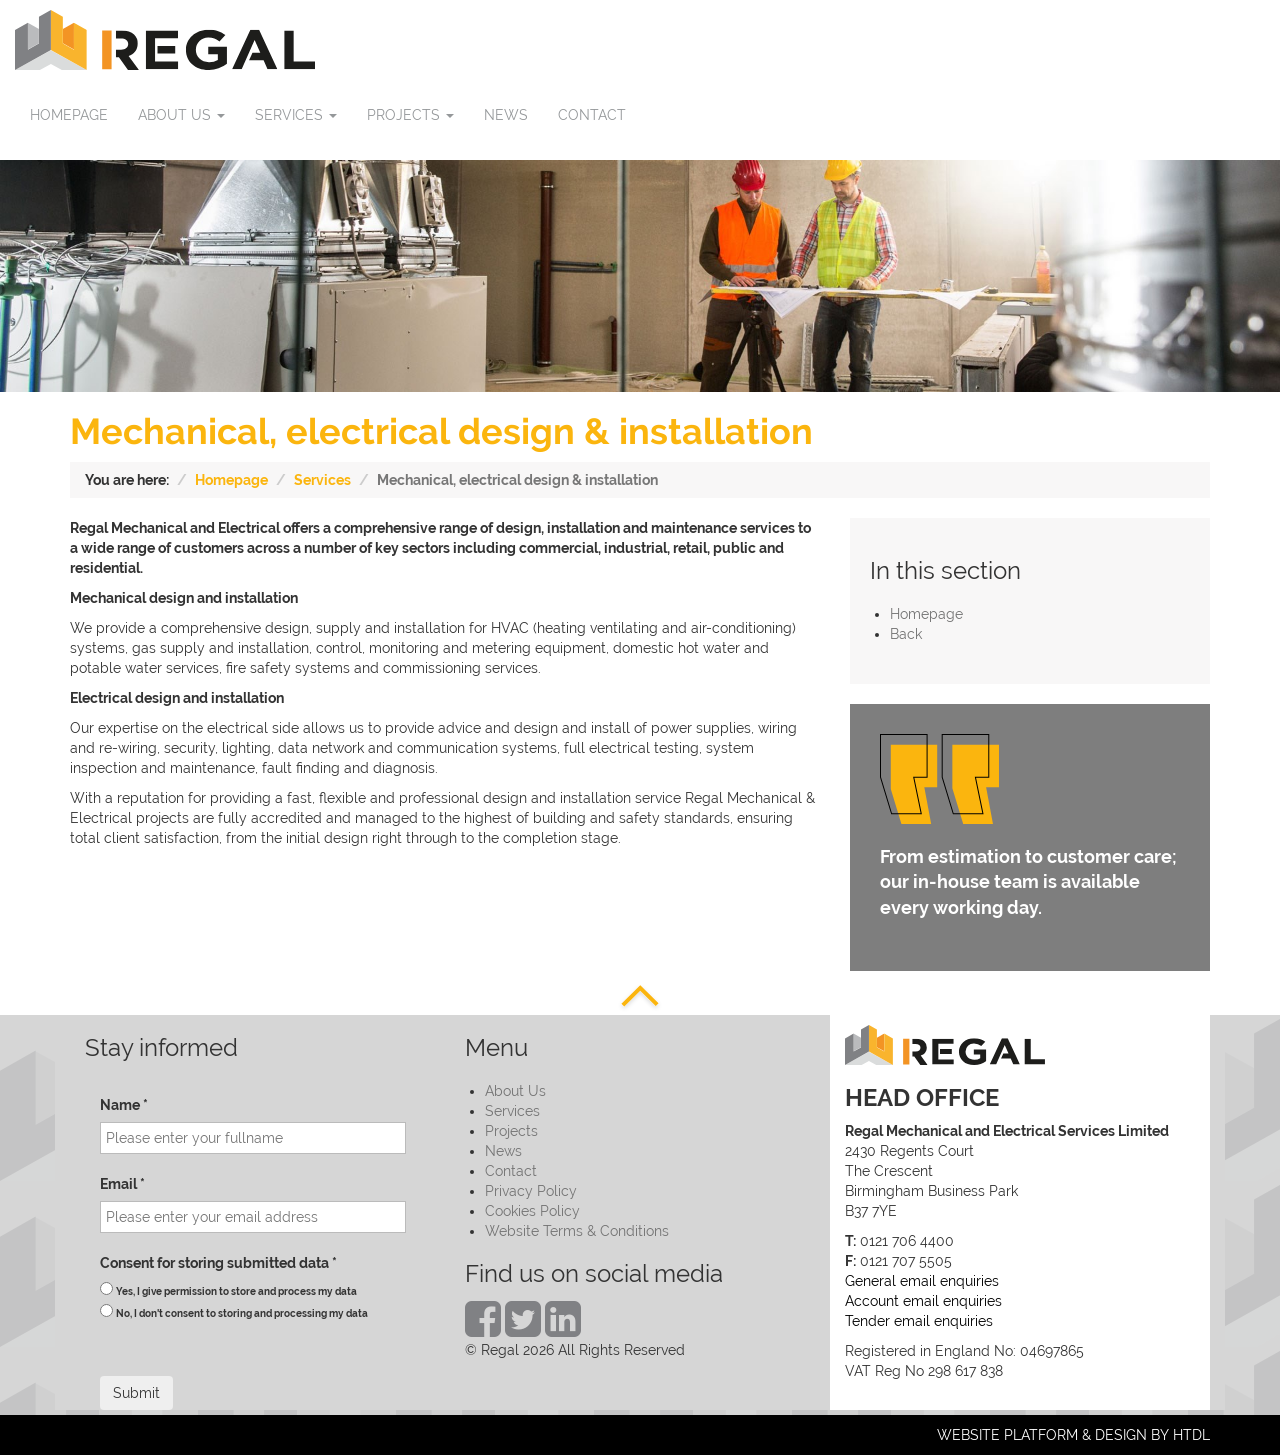 This screenshot has width=1280, height=1455. I want to click on Services, so click(322, 480).